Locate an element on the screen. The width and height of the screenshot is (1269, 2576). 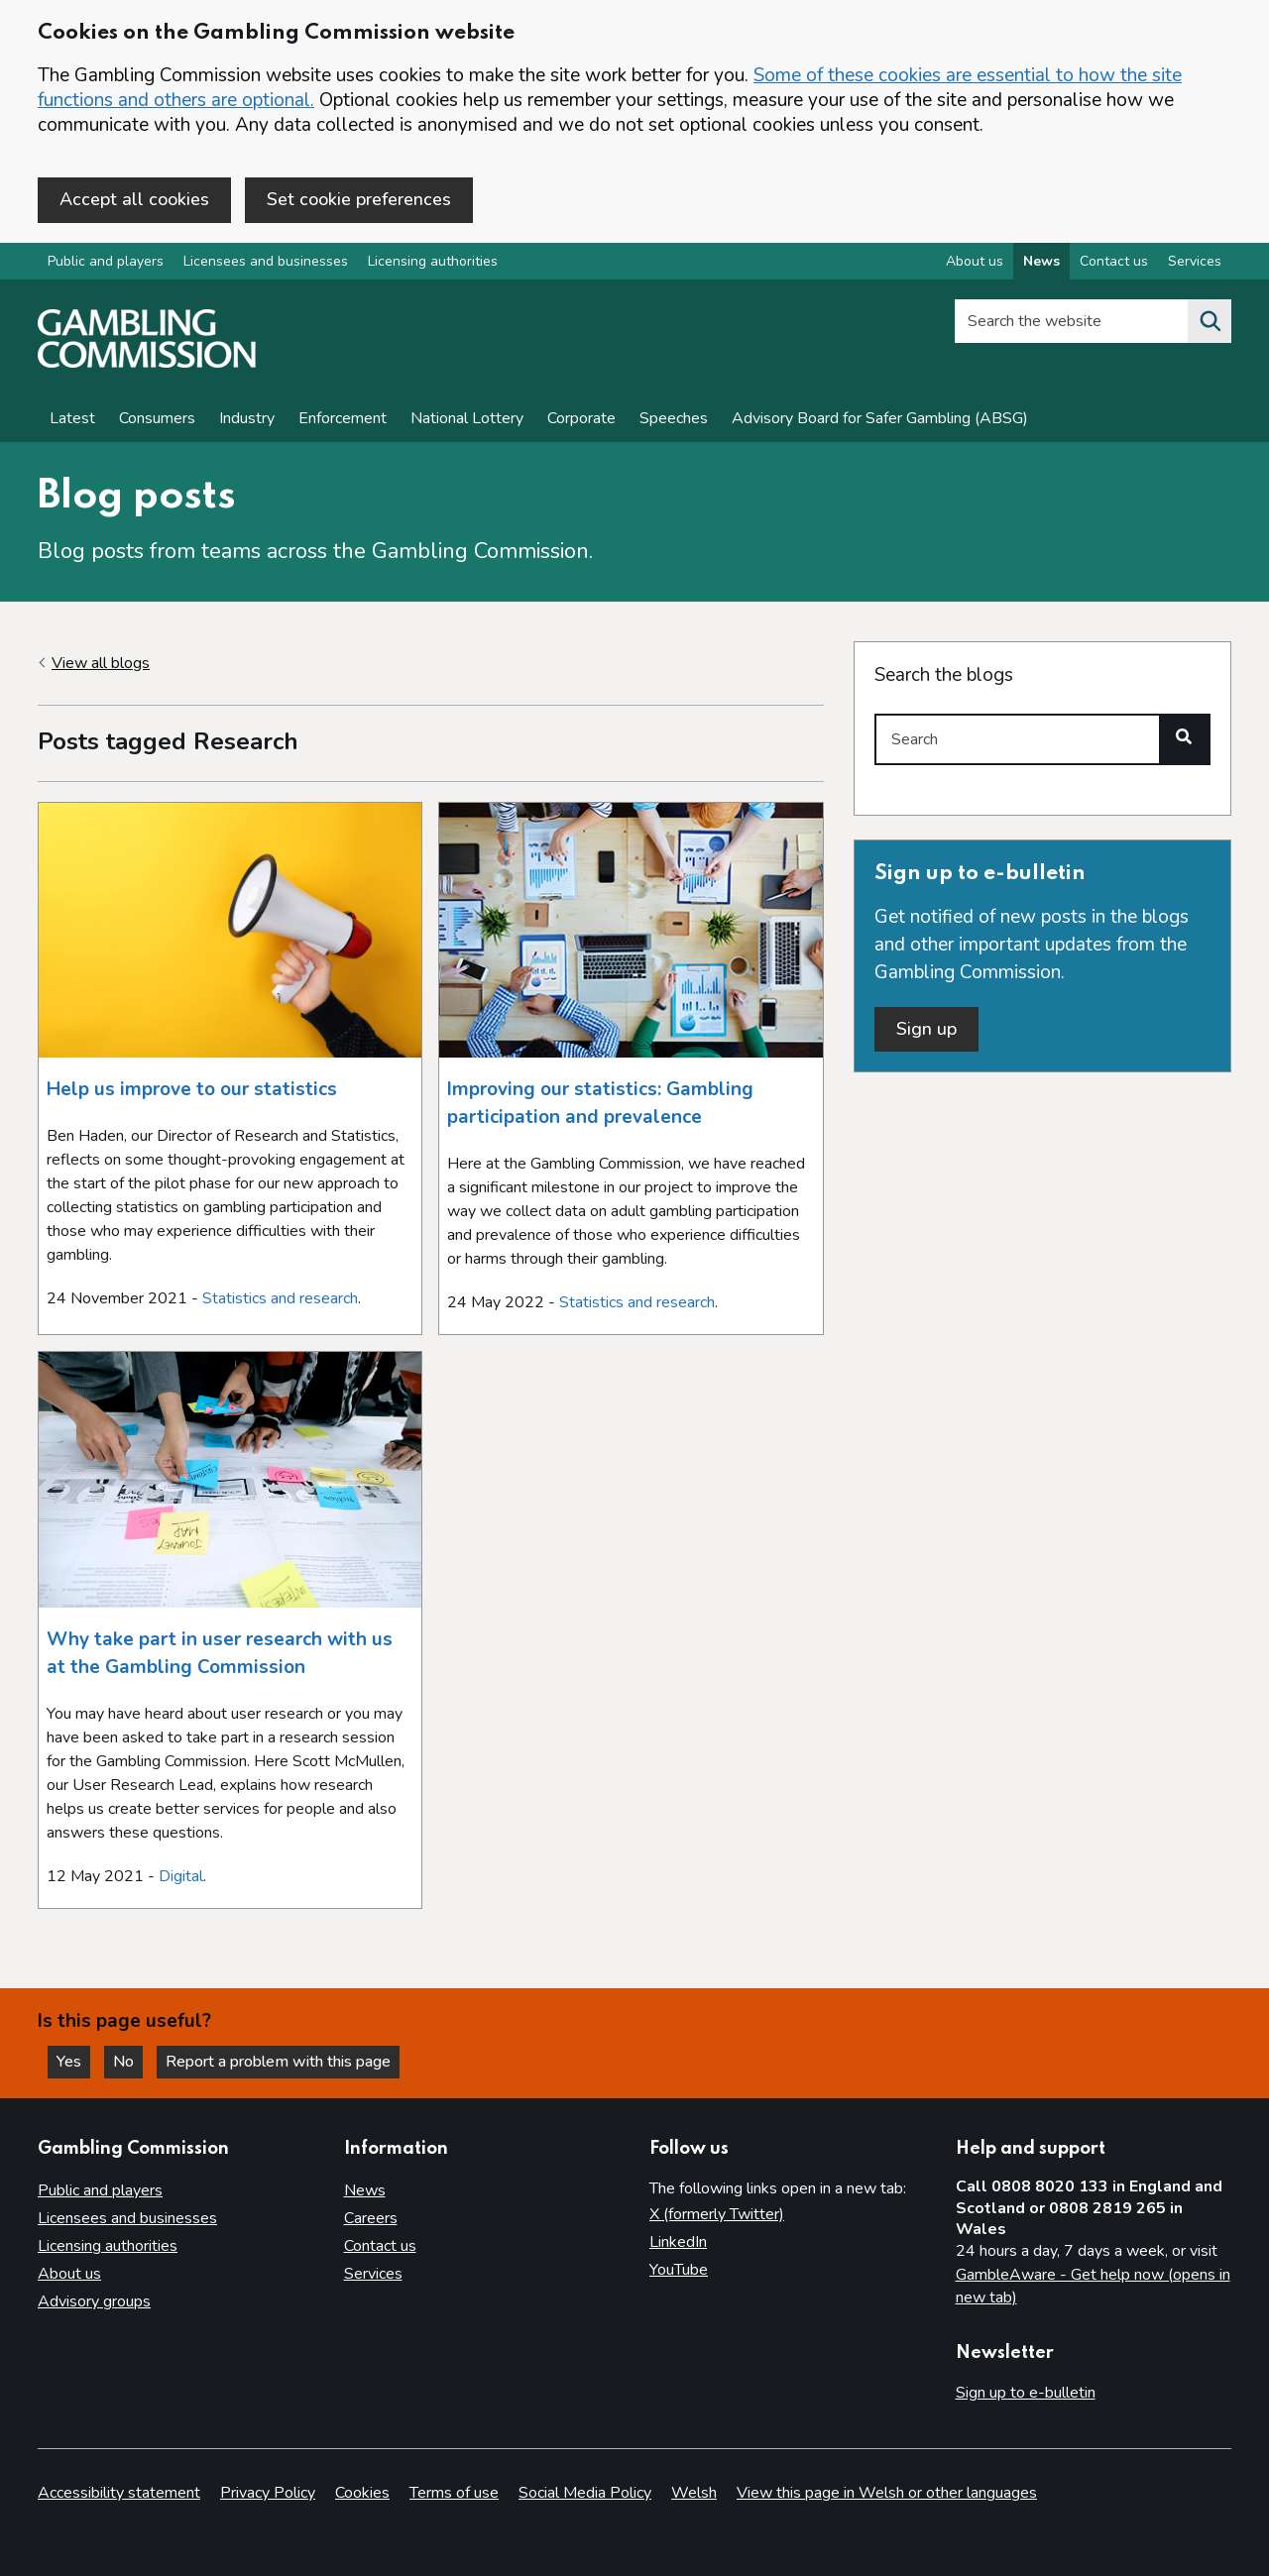
LinkedIn is located at coordinates (678, 2242).